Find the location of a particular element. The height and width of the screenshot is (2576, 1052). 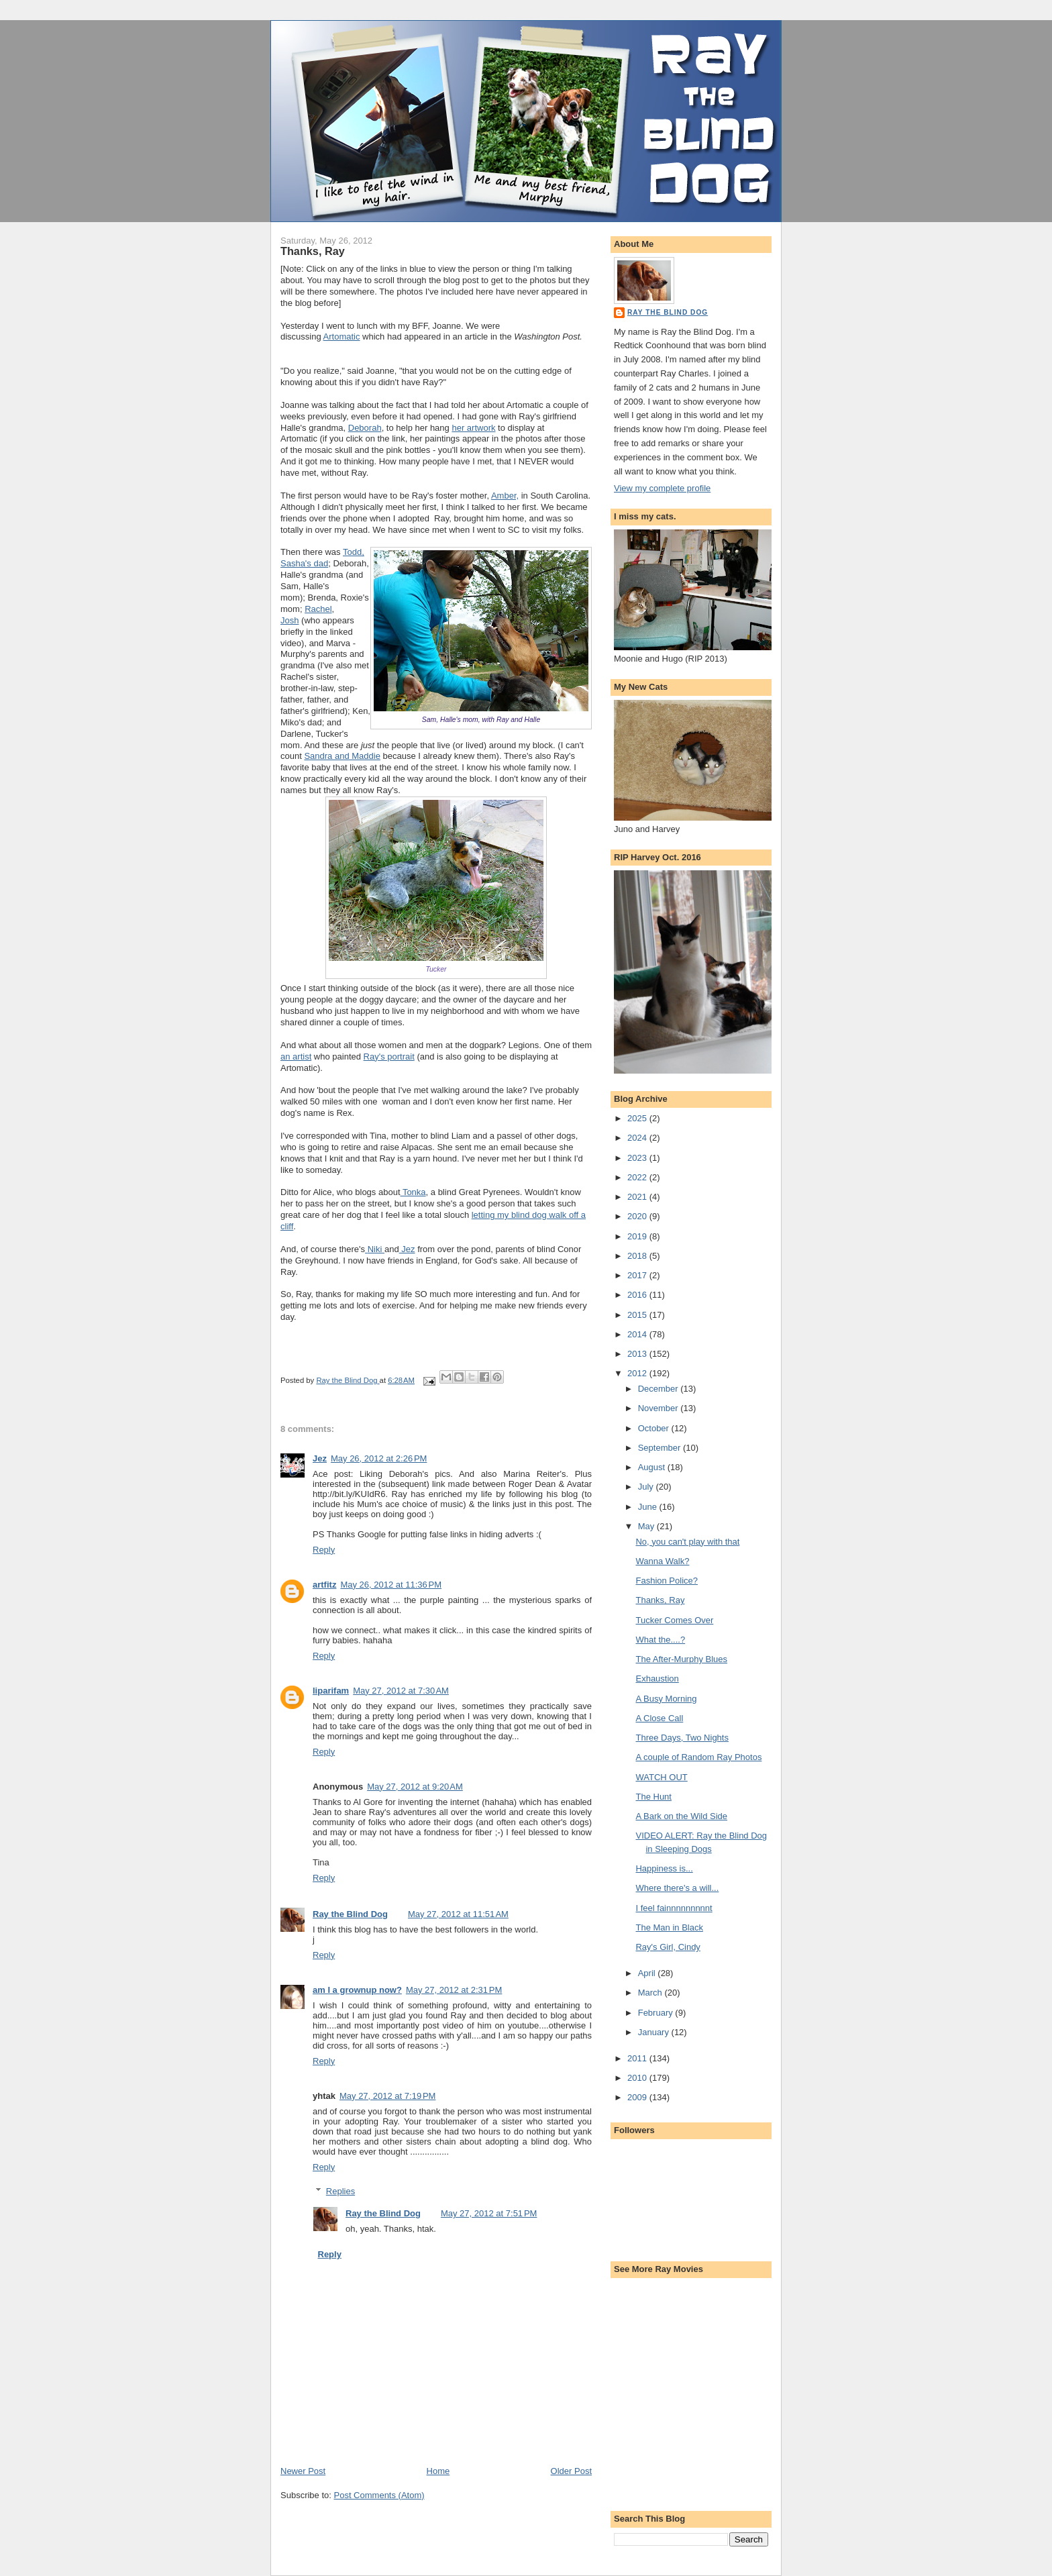

2012 is located at coordinates (638, 1373).